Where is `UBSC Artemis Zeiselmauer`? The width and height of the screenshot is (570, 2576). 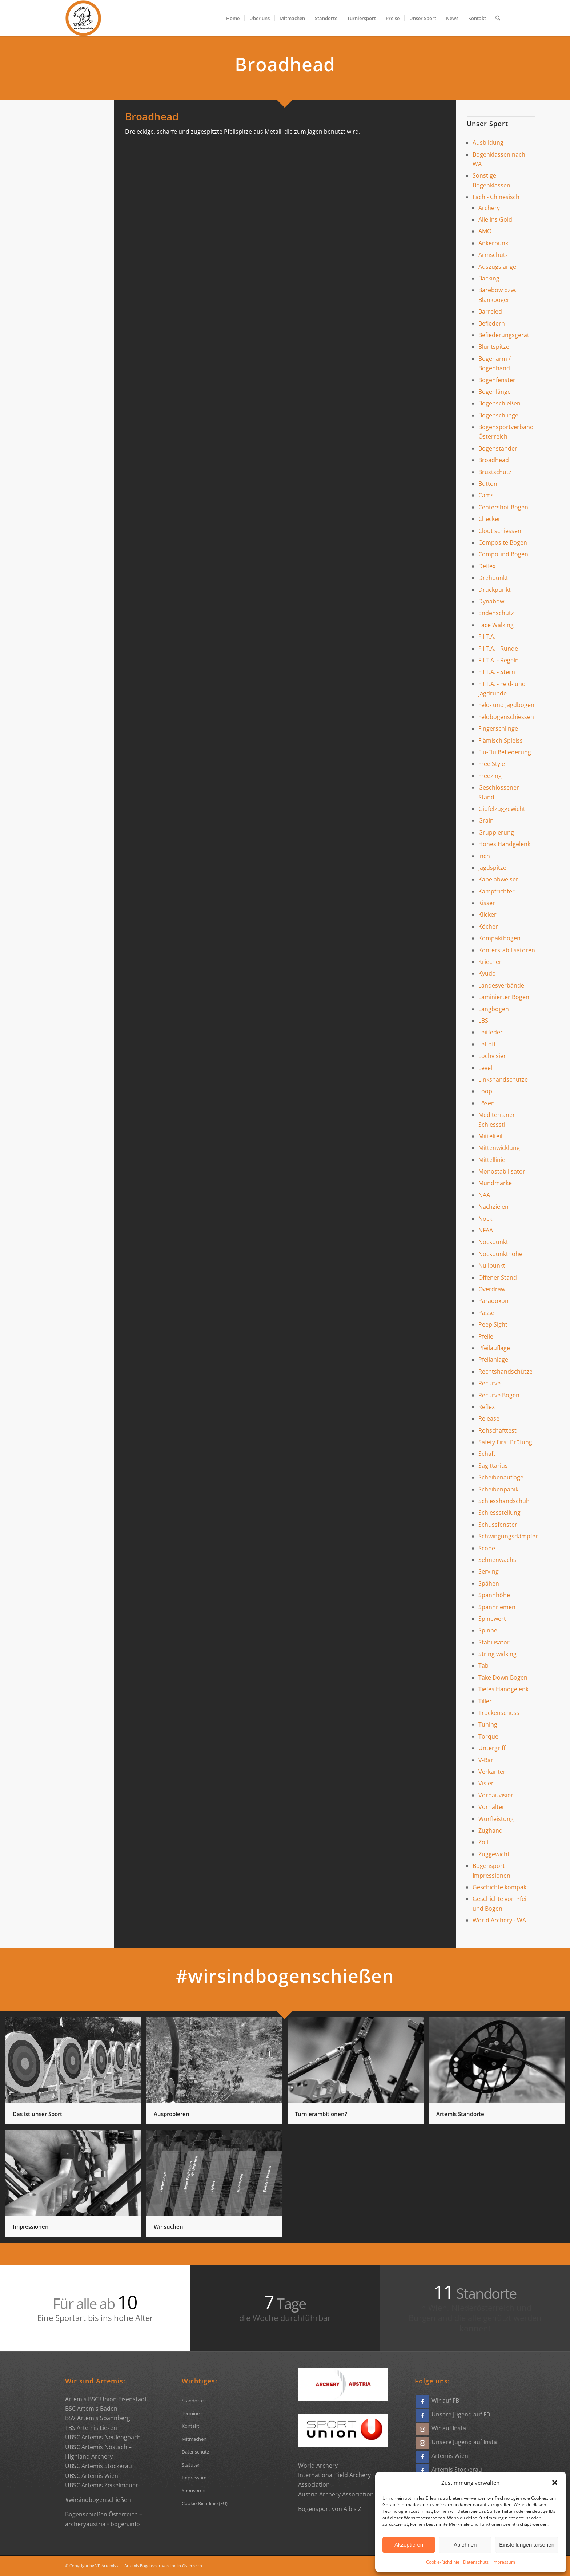
UBSC Artemis Zeiselmauer is located at coordinates (101, 2485).